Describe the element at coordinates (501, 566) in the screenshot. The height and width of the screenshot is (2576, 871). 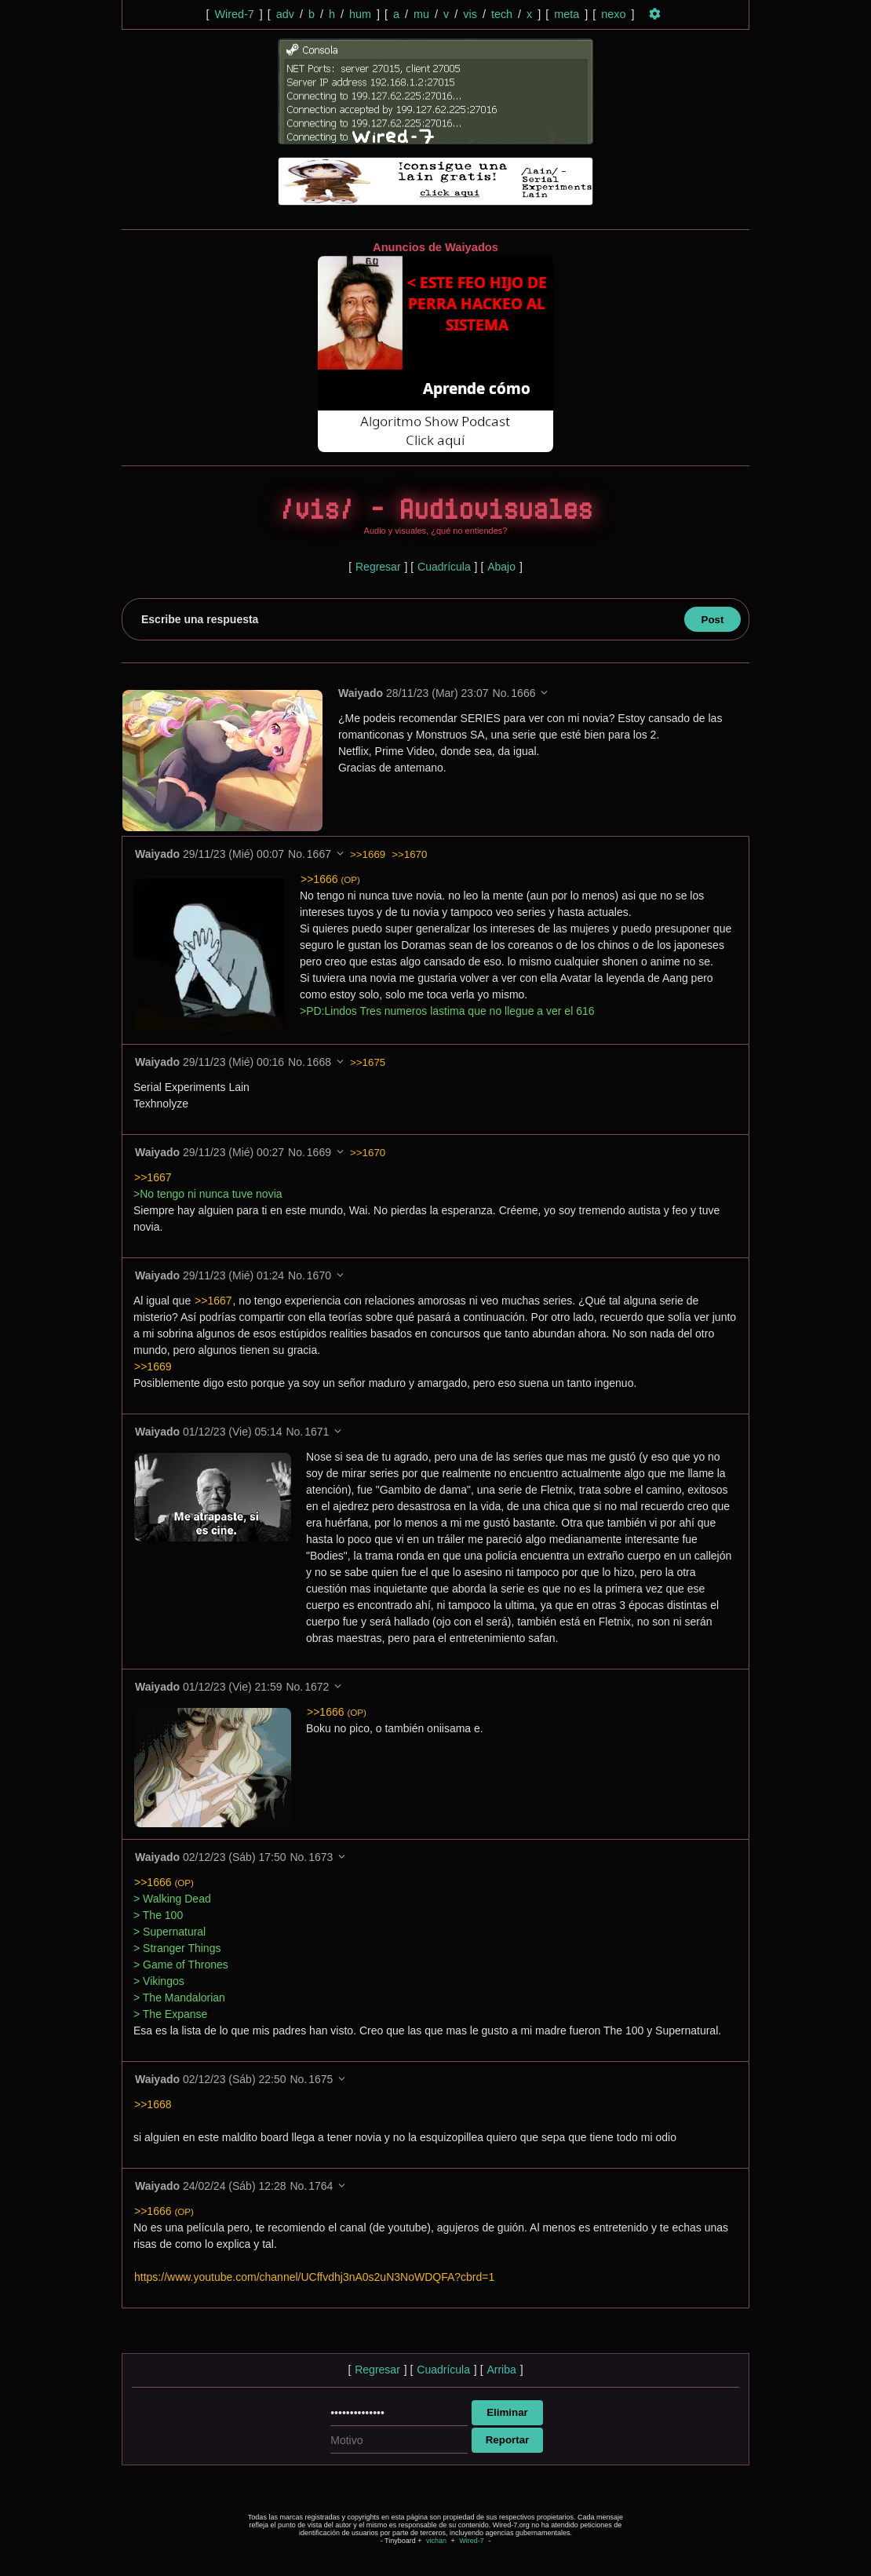
I see `Abajo` at that location.